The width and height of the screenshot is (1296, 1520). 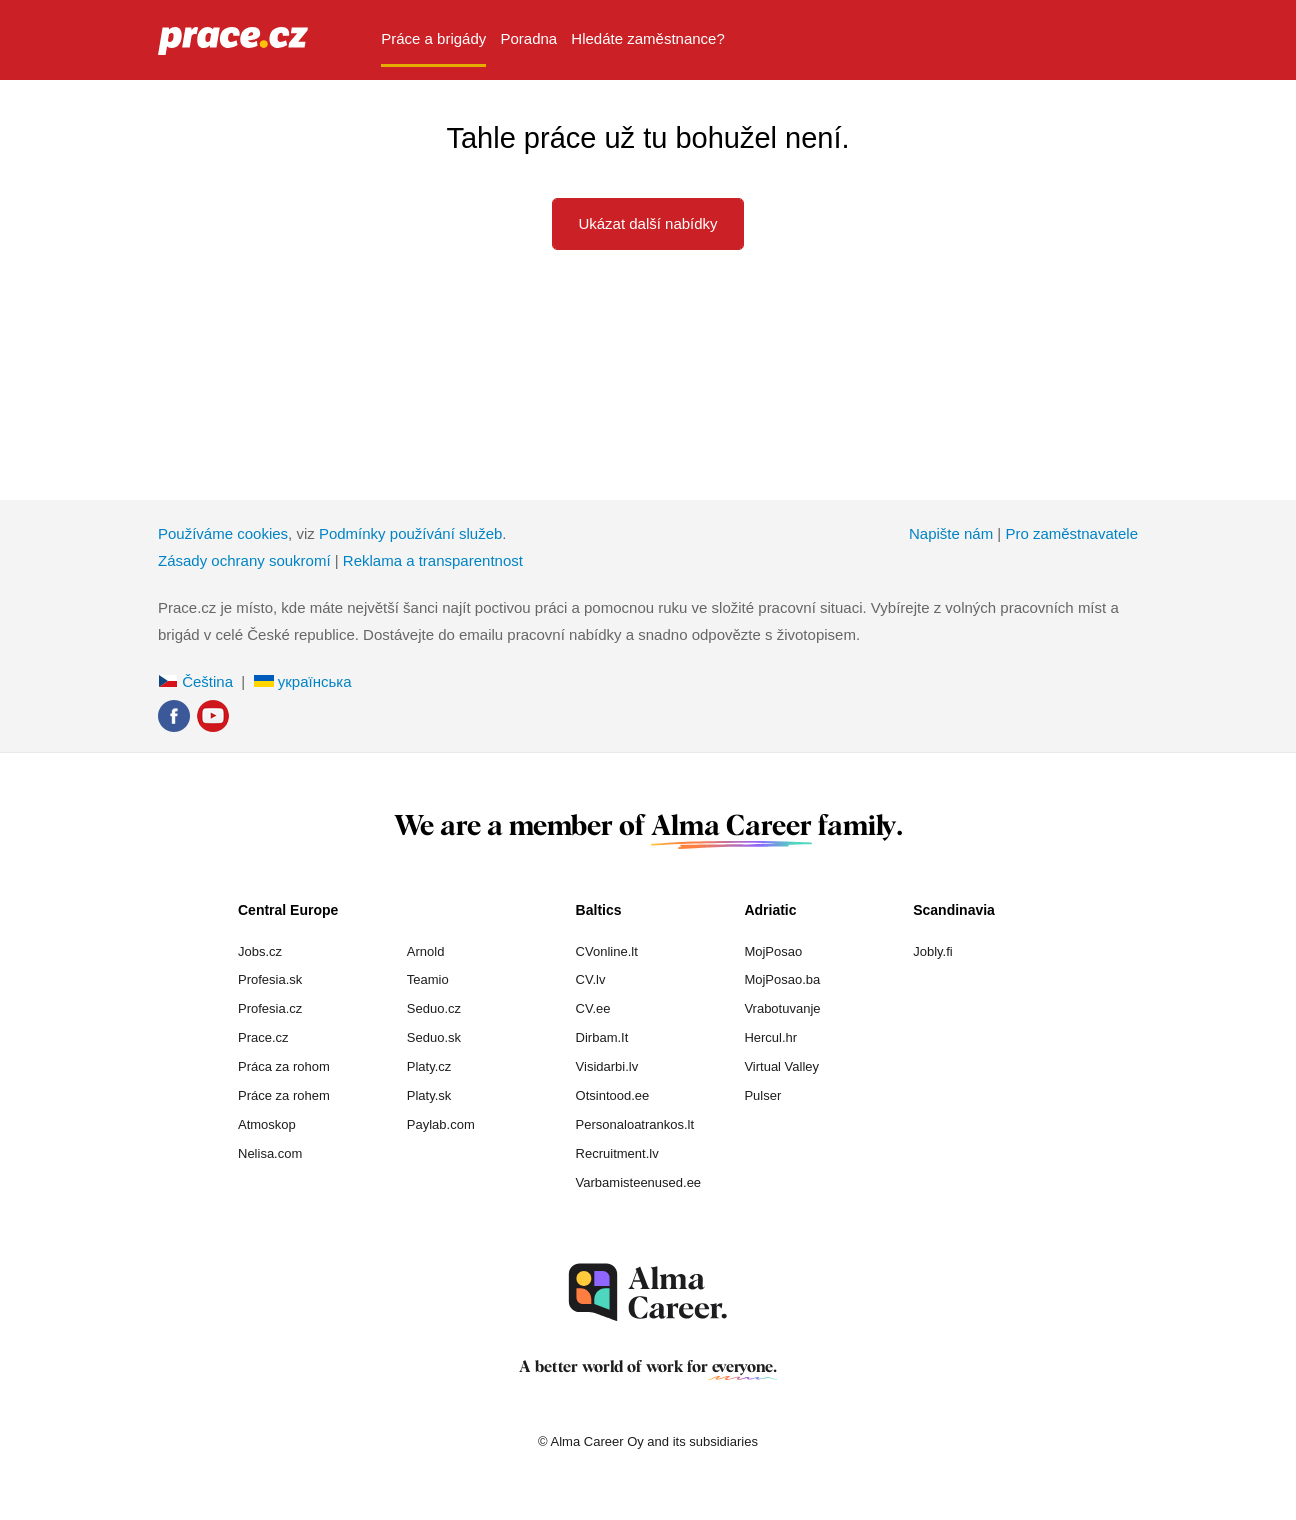 I want to click on Hercul.hr, so click(x=770, y=1037).